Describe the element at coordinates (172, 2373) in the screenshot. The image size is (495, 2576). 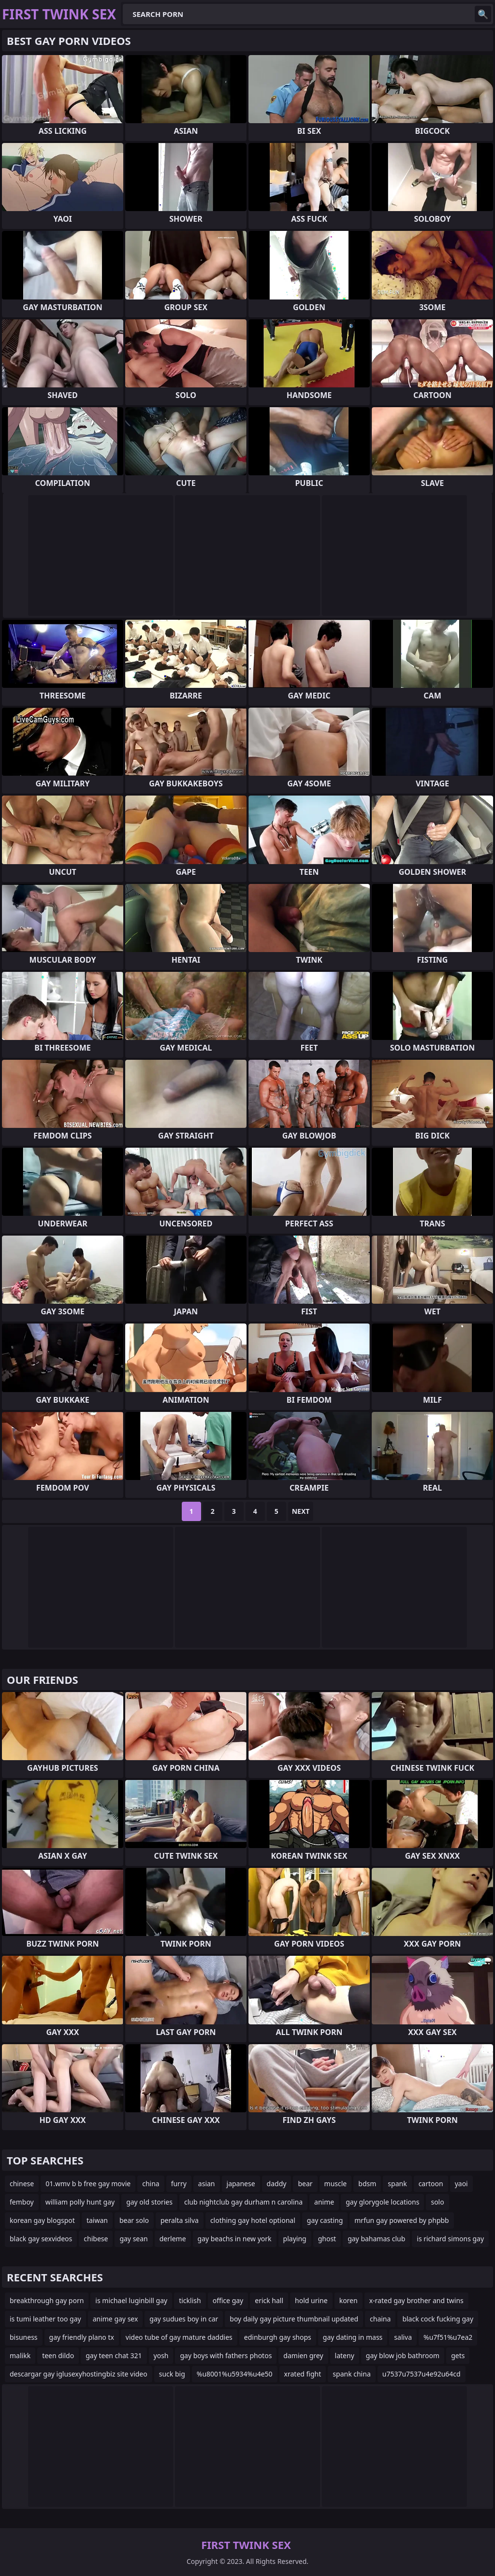
I see `suck big` at that location.